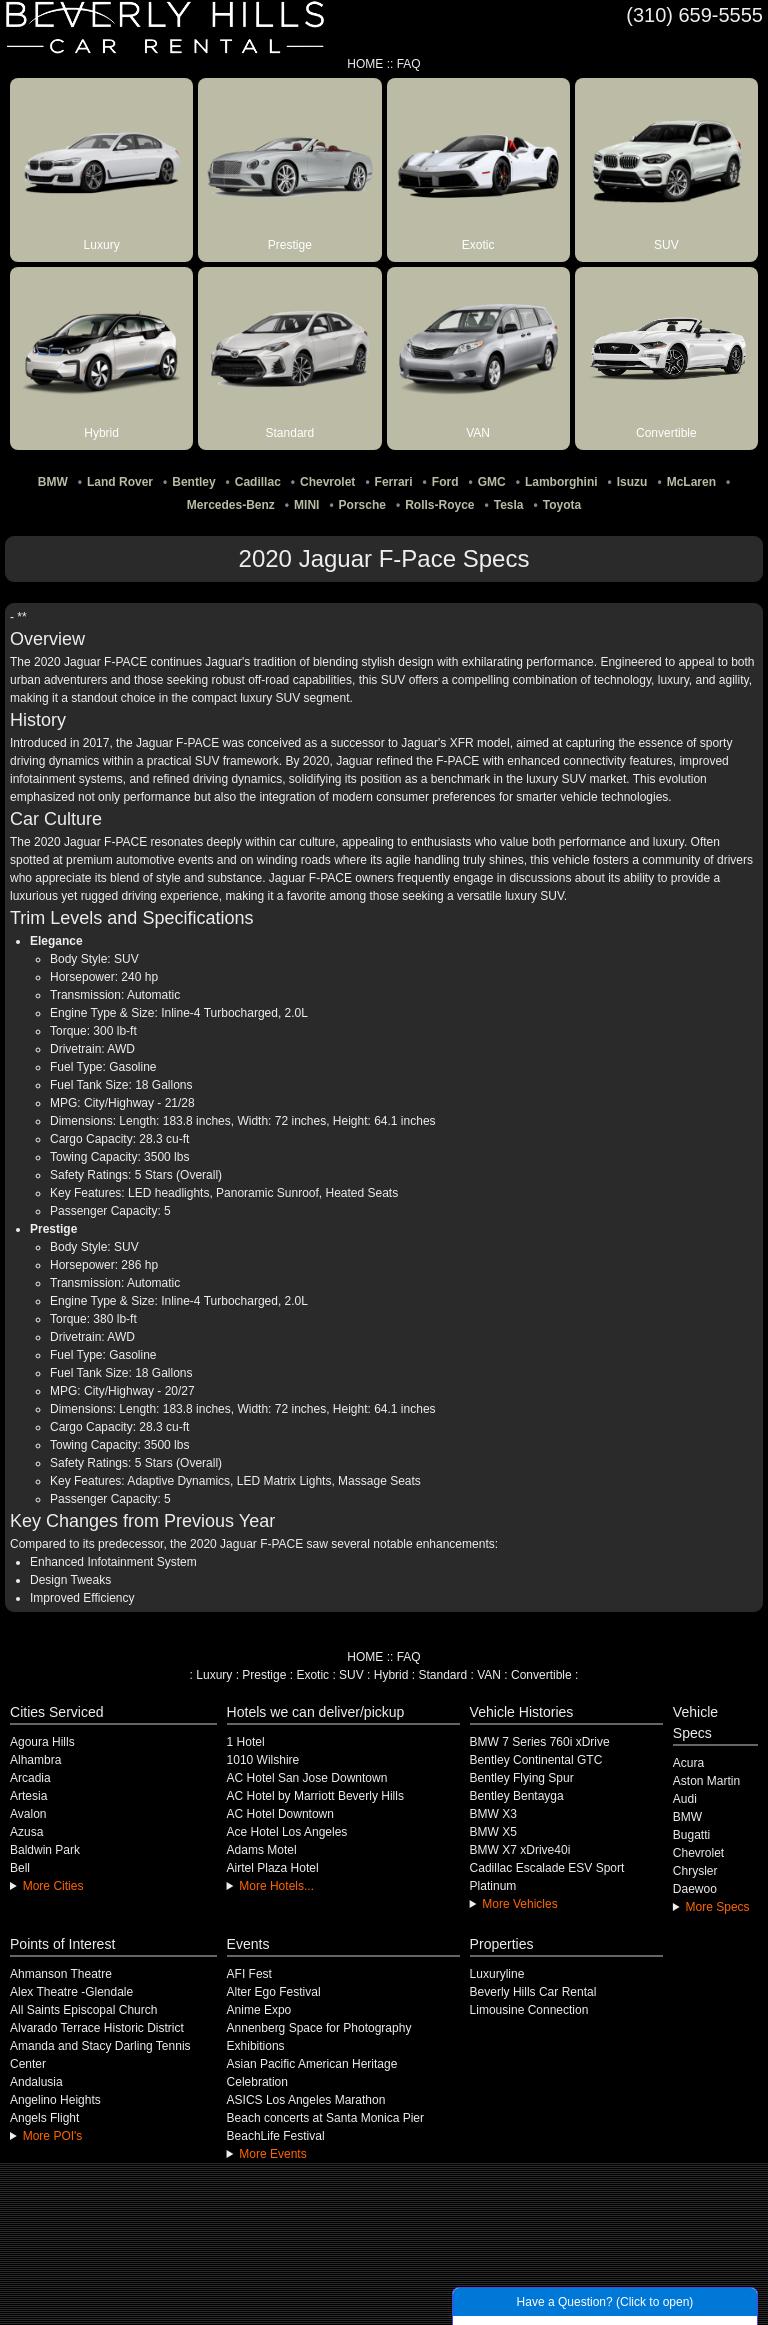 The image size is (768, 2325). Describe the element at coordinates (325, 2118) in the screenshot. I see `Beach concerts at Santa Monica Pier` at that location.